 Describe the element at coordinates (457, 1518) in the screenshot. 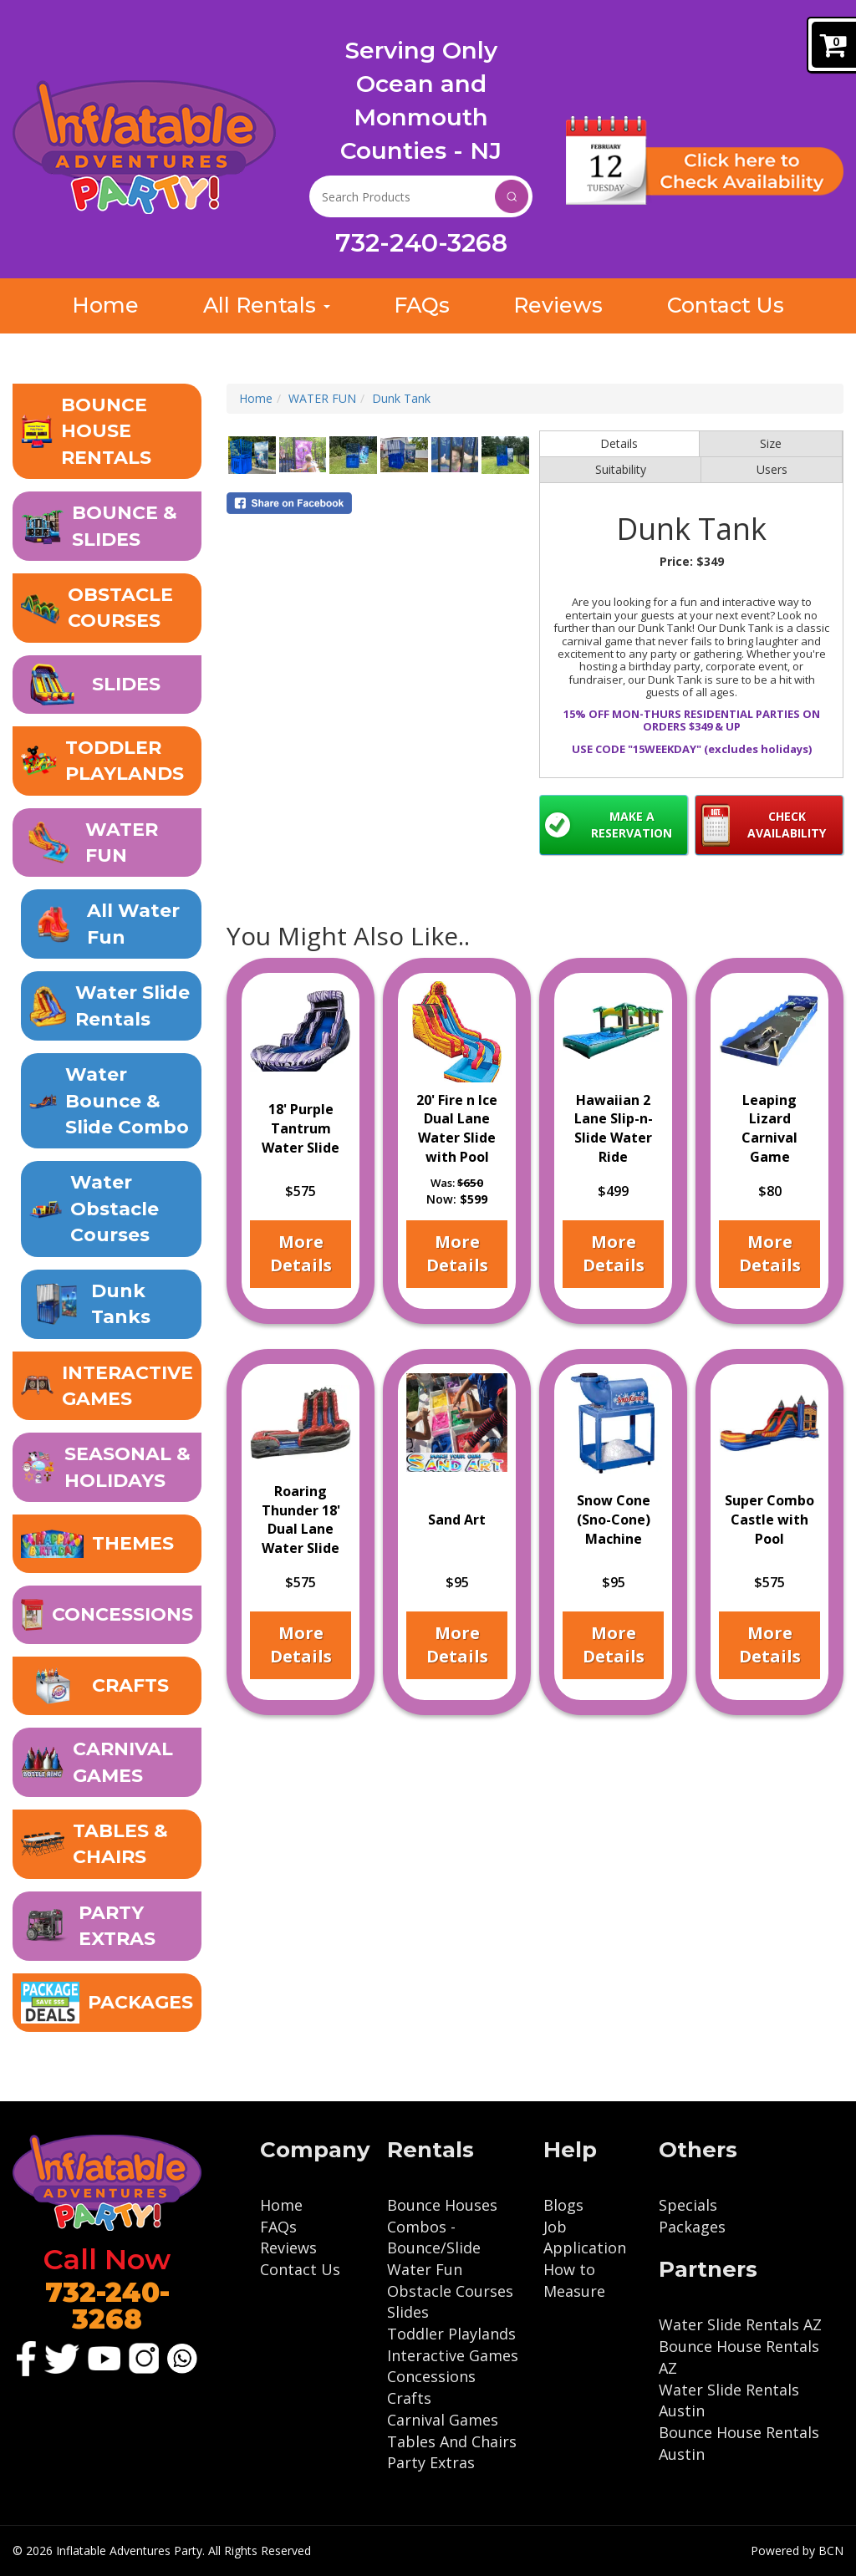

I see `Sand Art` at that location.